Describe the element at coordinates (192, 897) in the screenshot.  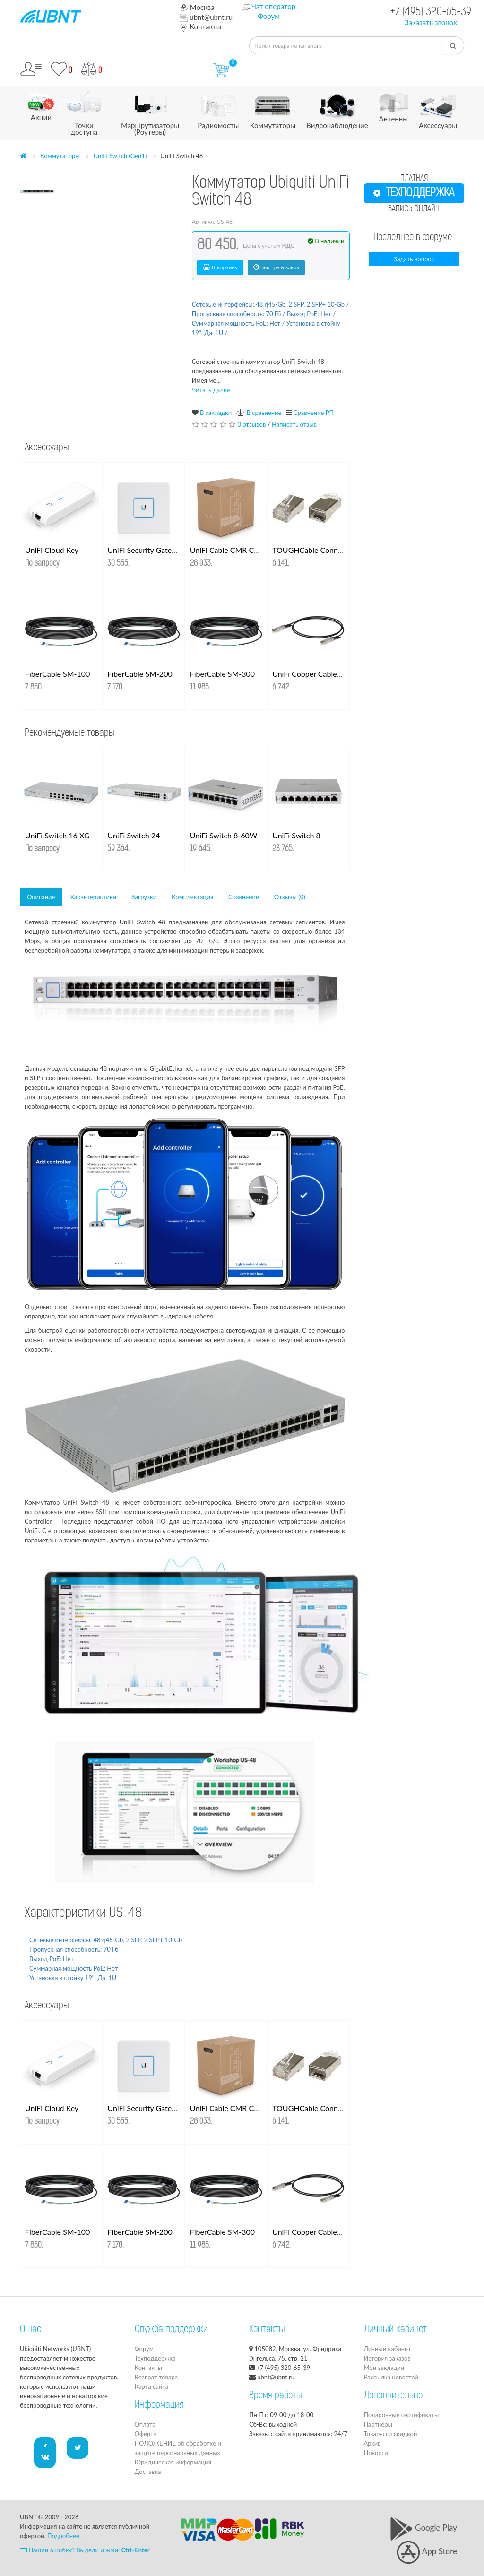
I see `Комплектация` at that location.